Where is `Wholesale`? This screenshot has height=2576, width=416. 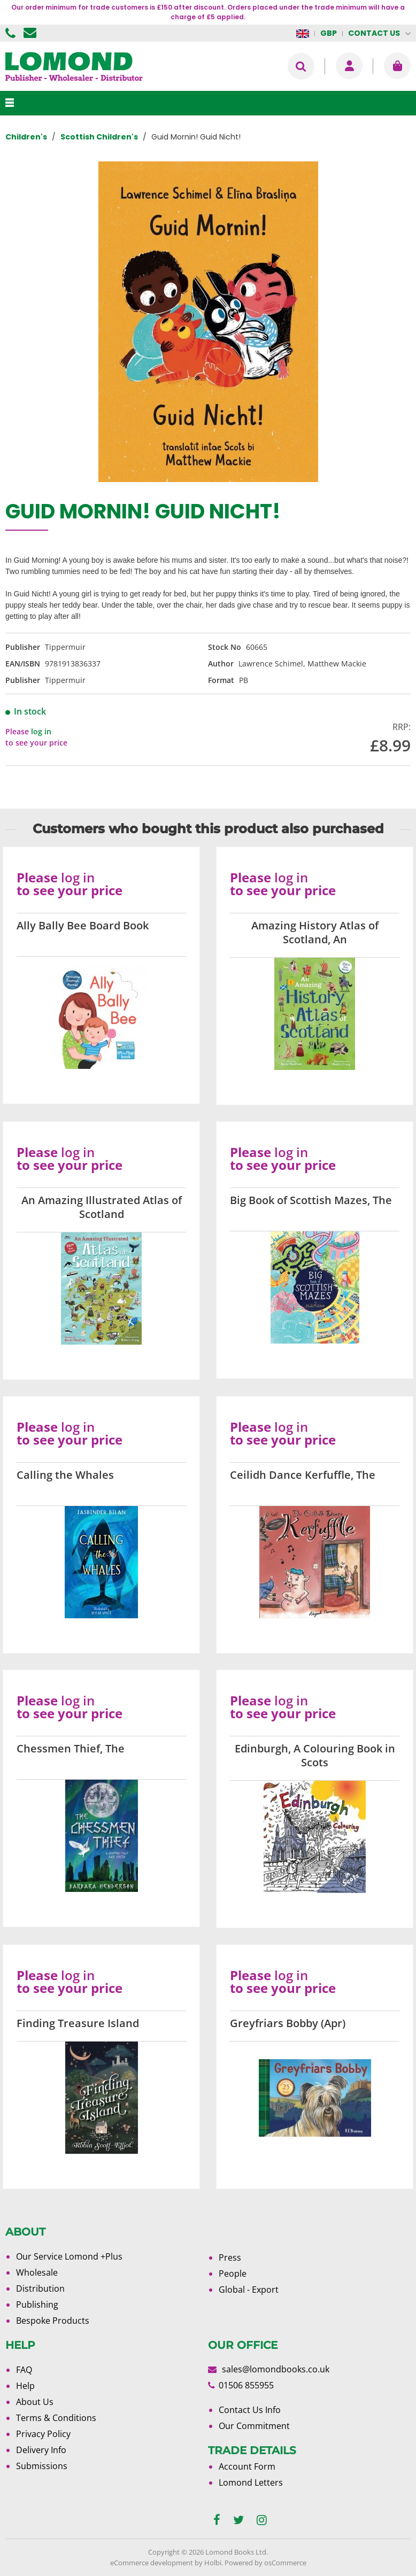 Wholesale is located at coordinates (37, 2272).